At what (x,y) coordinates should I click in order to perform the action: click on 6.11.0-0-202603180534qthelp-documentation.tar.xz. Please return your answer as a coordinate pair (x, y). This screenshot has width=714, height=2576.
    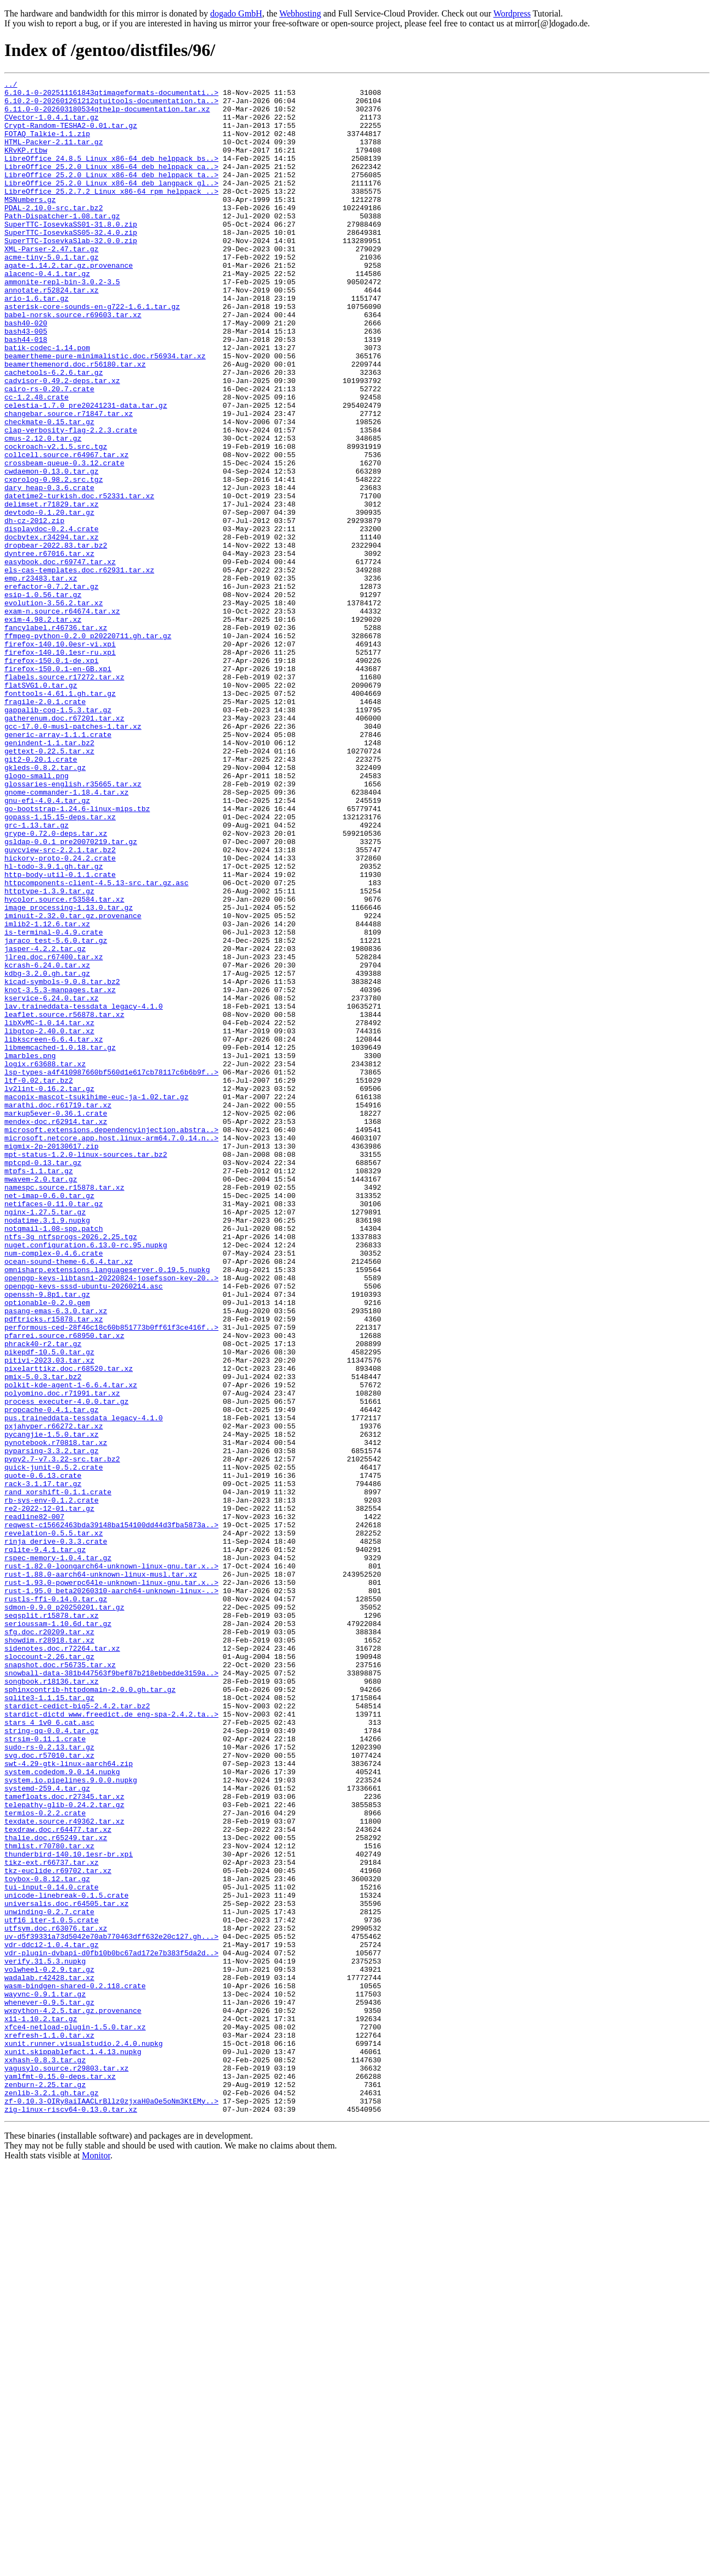
    Looking at the image, I should click on (107, 115).